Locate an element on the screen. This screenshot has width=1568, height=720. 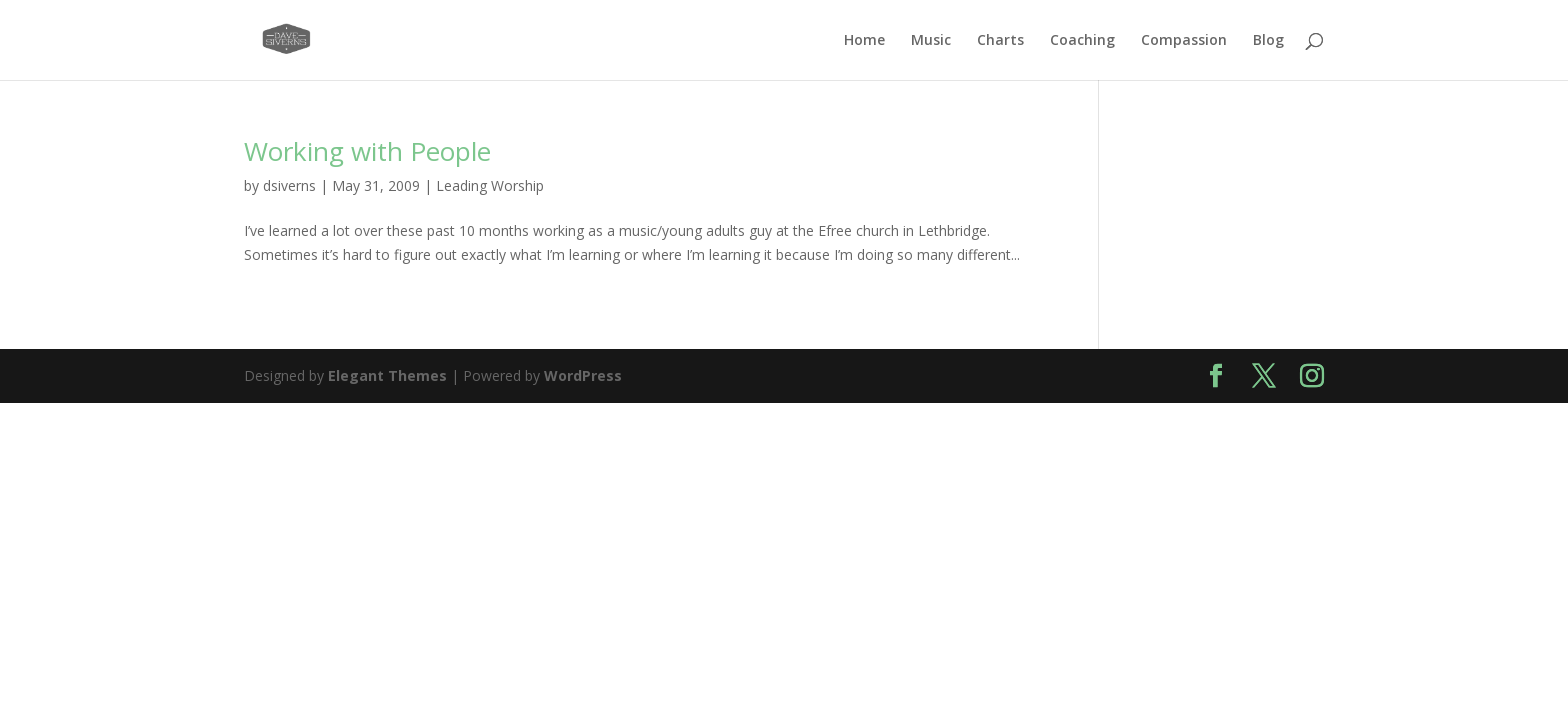
Blog is located at coordinates (1268, 41).